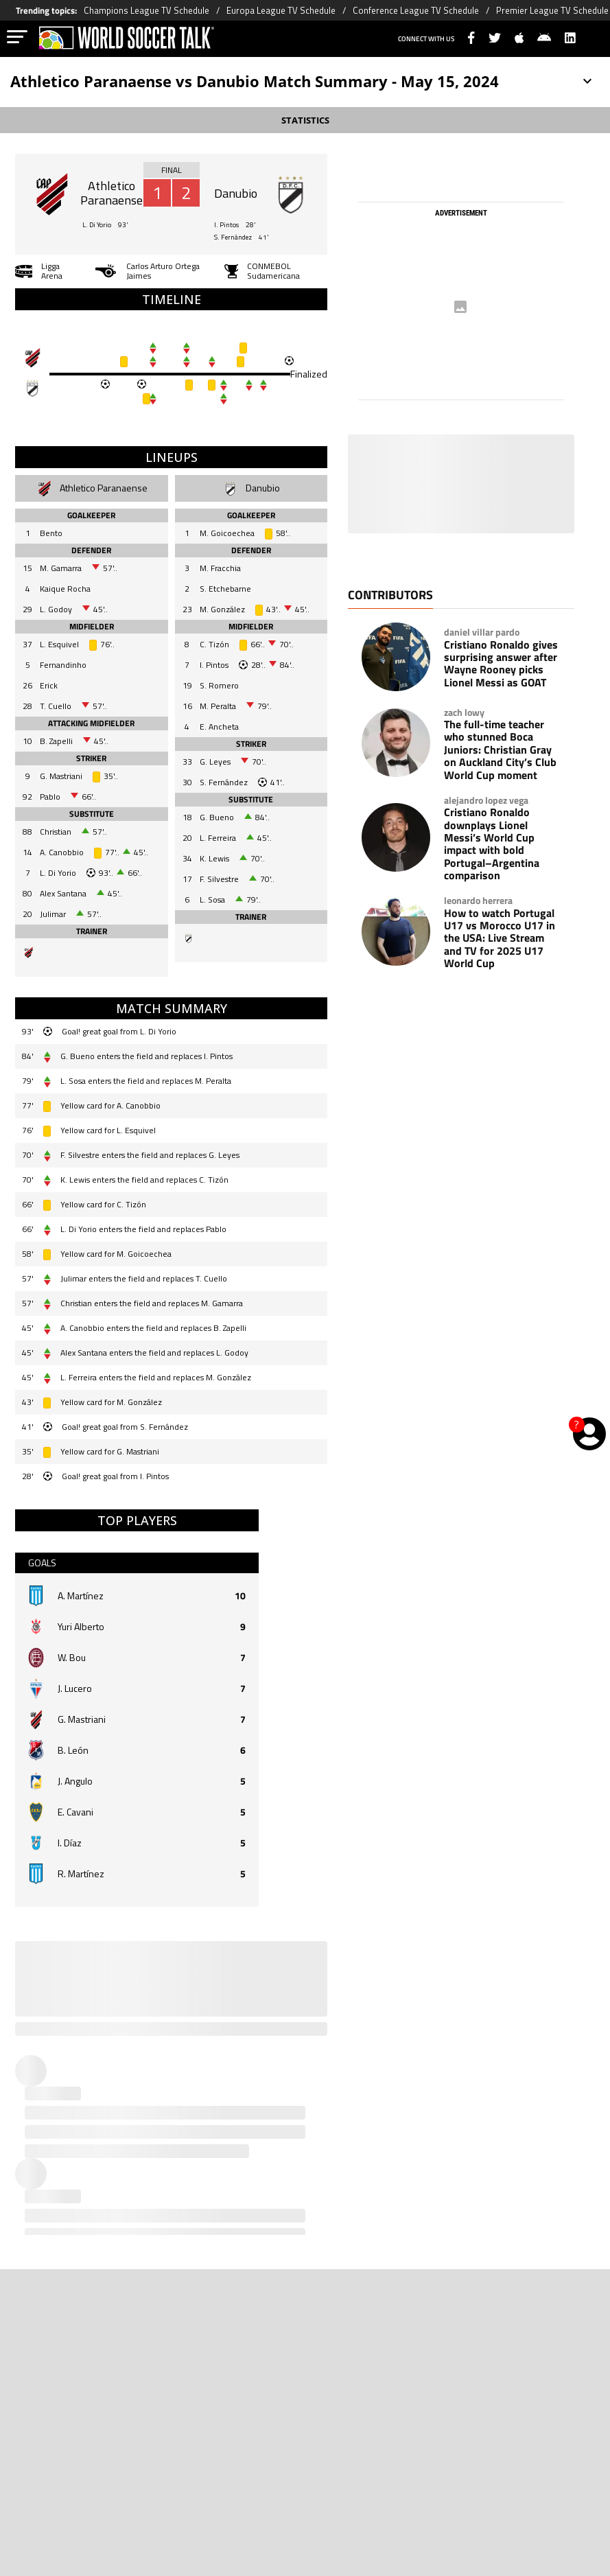 The height and width of the screenshot is (2576, 610). What do you see at coordinates (500, 749) in the screenshot?
I see `The full-time teacher who stunned Boca Juniors: Christian Gray on Auckland City’s Club World Cup moment` at bounding box center [500, 749].